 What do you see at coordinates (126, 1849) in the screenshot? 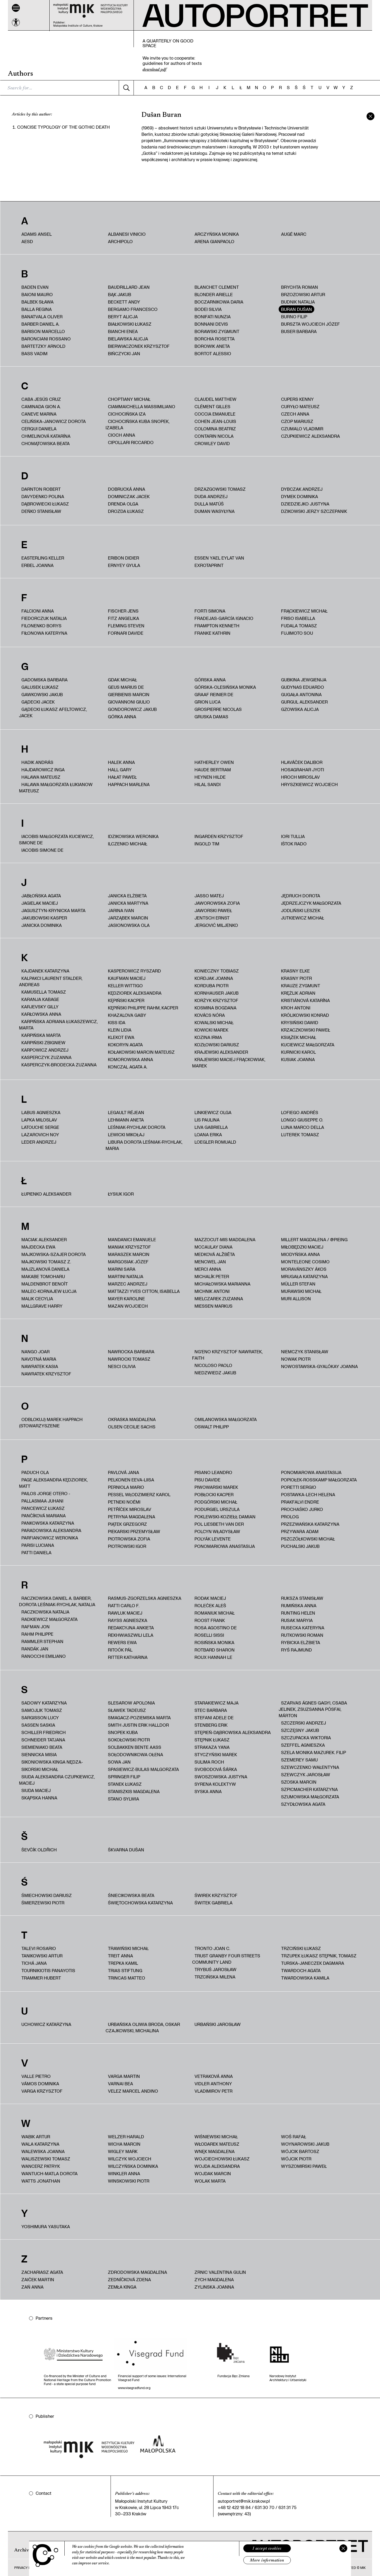
I see `Škvarna Dušan` at bounding box center [126, 1849].